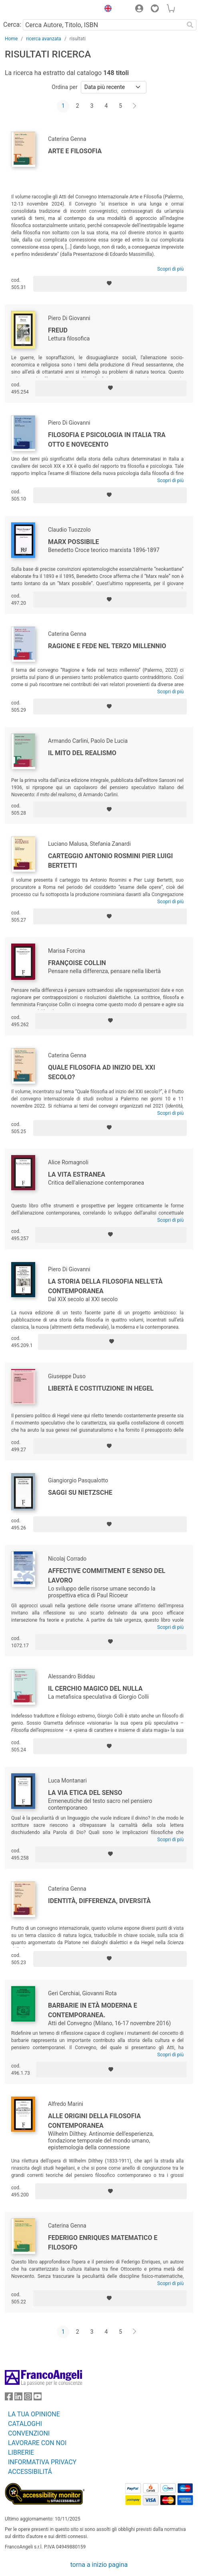 This screenshot has width=198, height=2576. I want to click on Home, so click(11, 39).